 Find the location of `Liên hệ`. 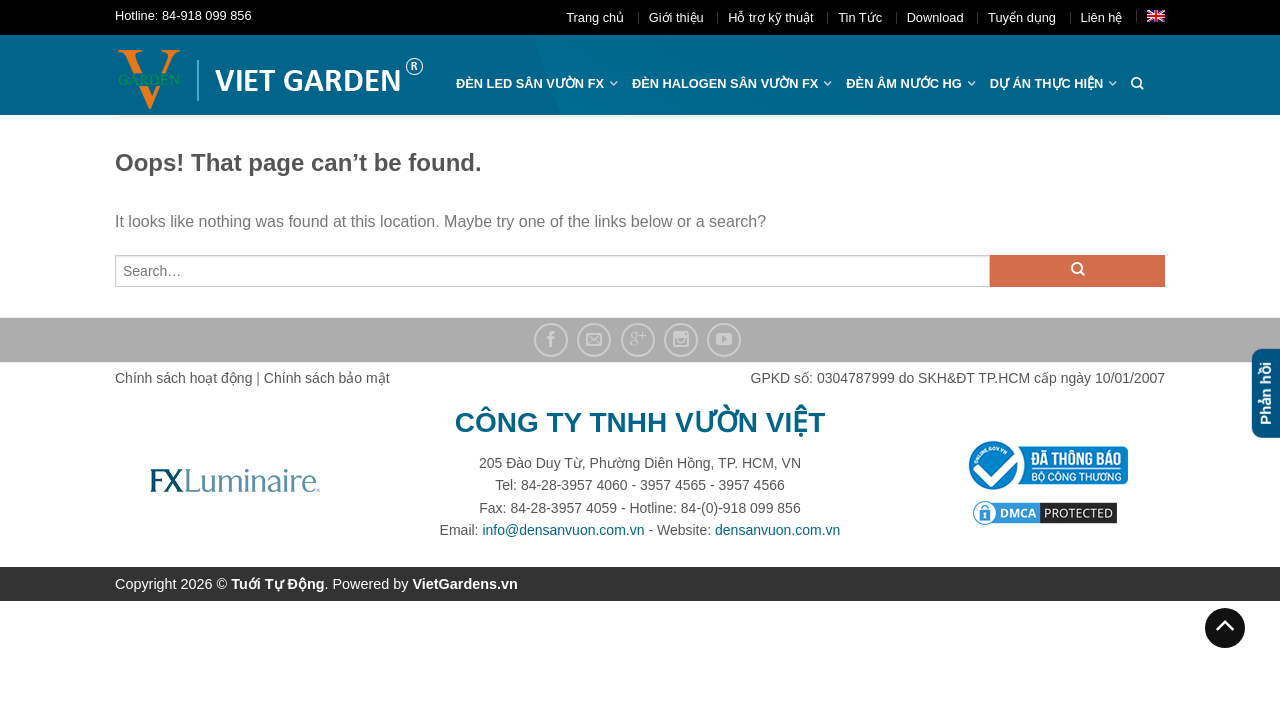

Liên hệ is located at coordinates (1102, 17).